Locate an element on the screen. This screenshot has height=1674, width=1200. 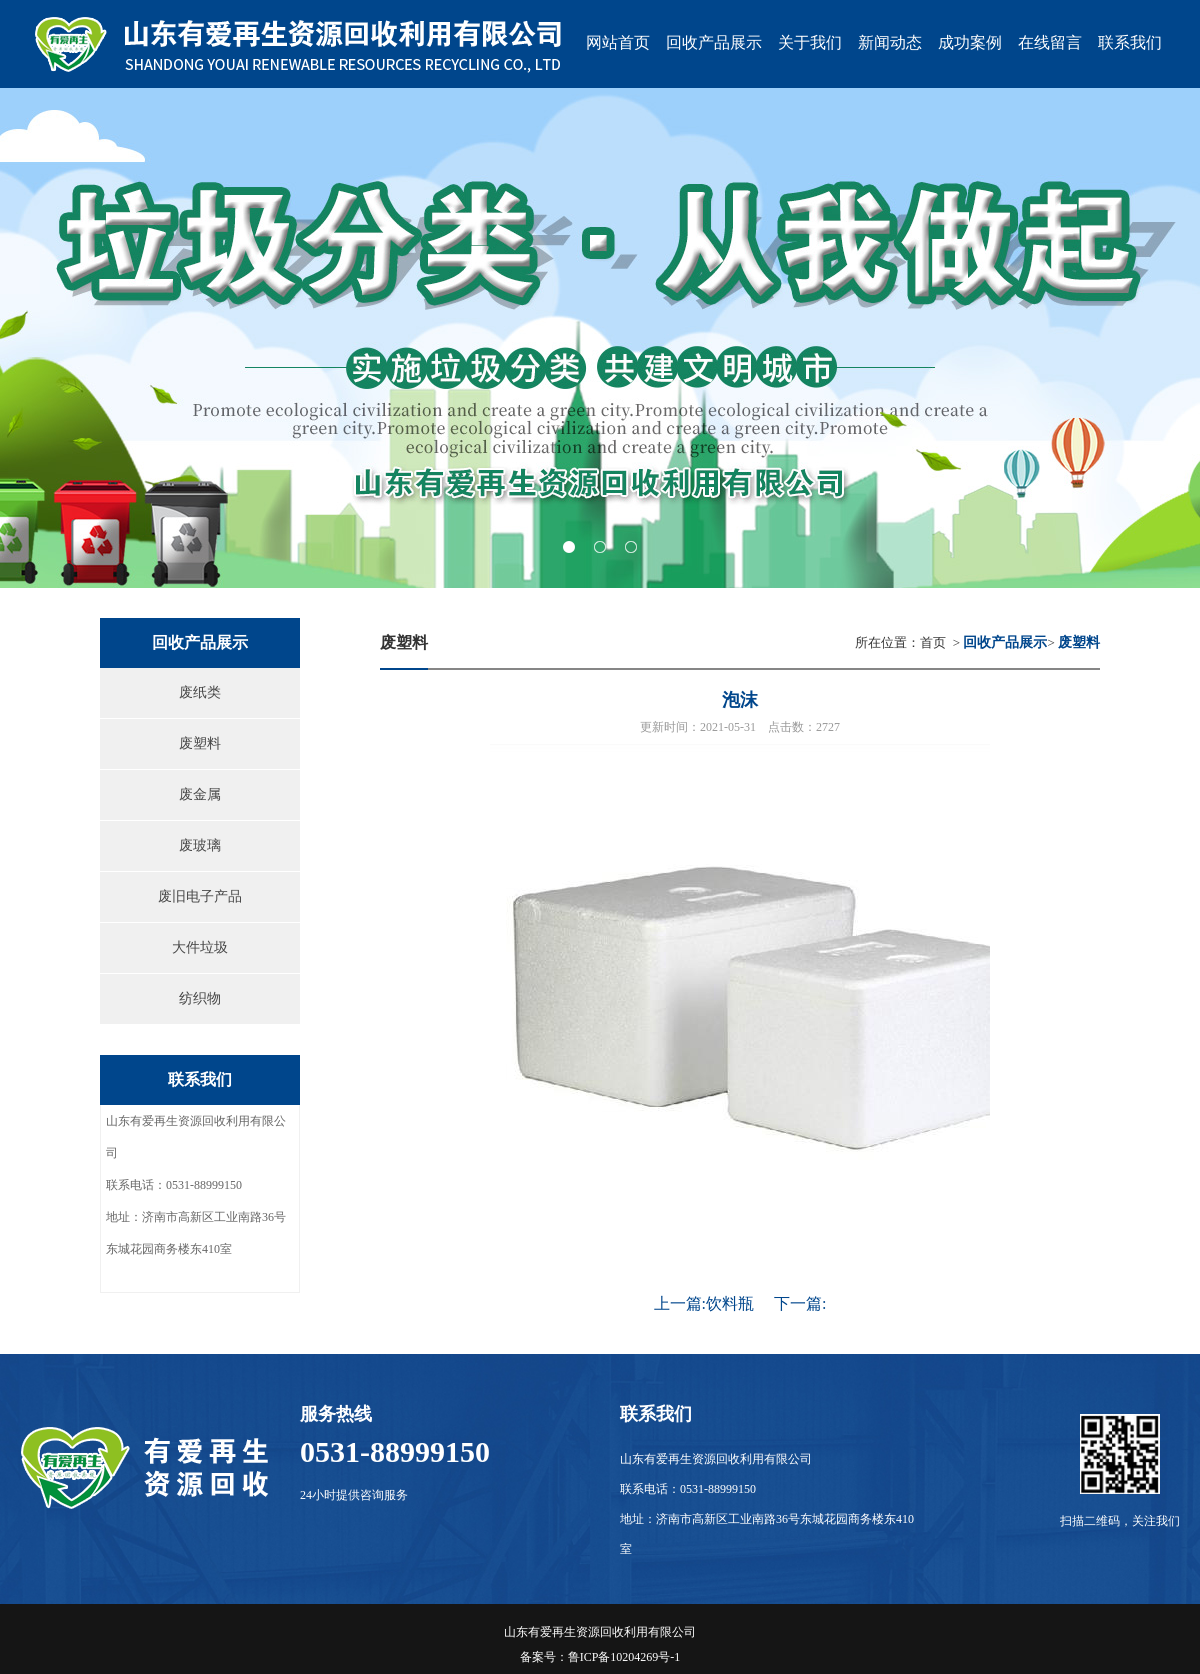
网站首页 is located at coordinates (618, 42).